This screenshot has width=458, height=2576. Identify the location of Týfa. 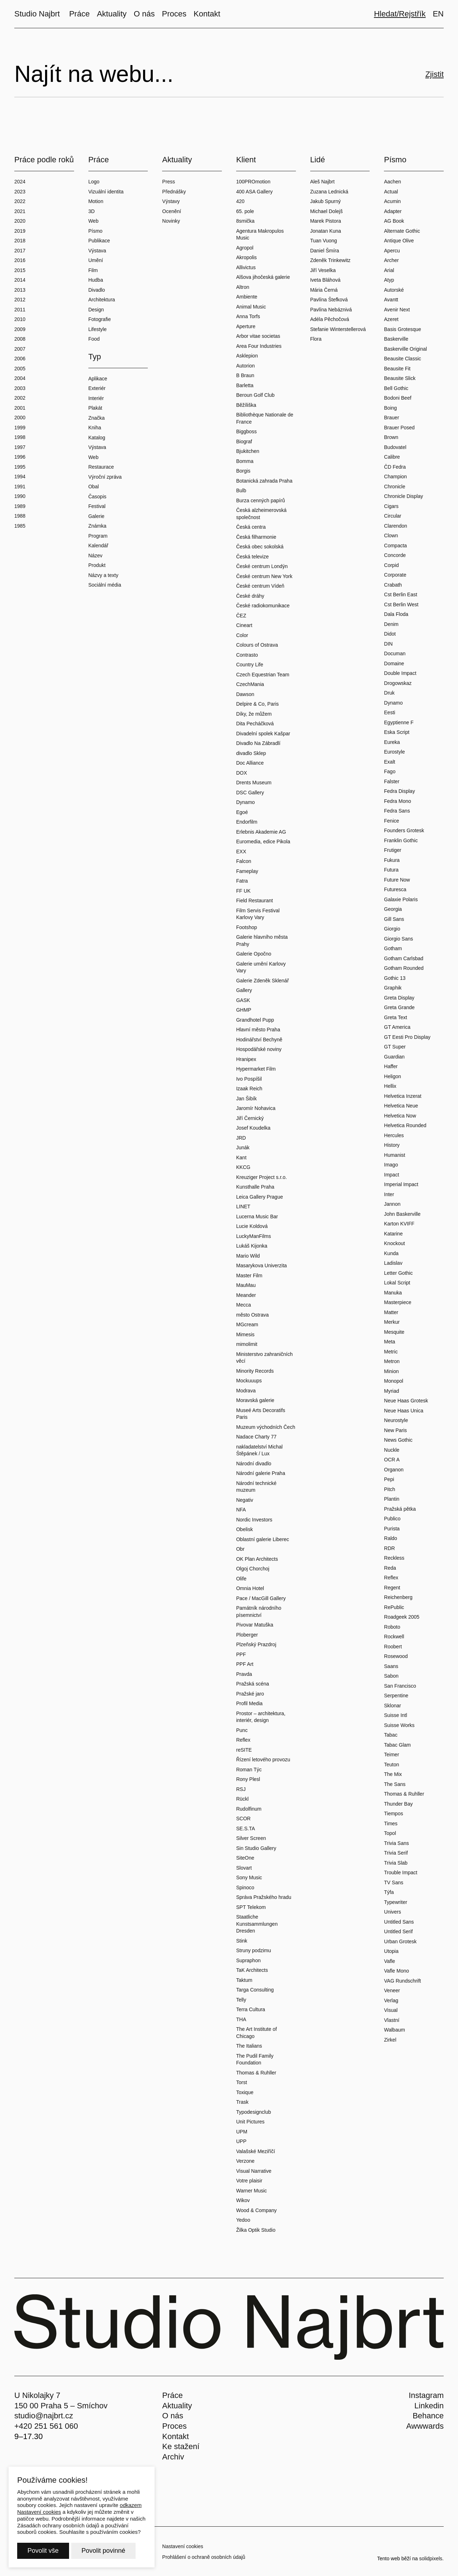
(389, 1892).